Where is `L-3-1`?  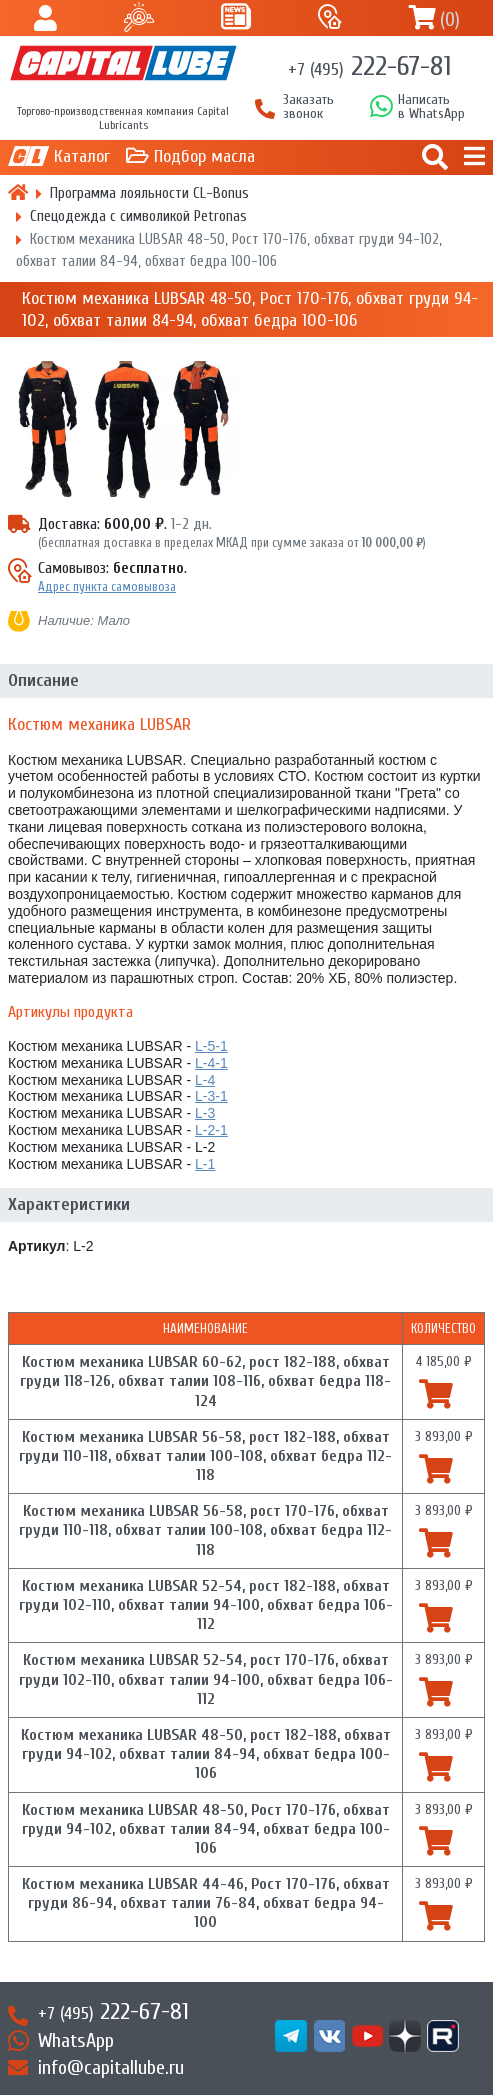 L-3-1 is located at coordinates (211, 1096).